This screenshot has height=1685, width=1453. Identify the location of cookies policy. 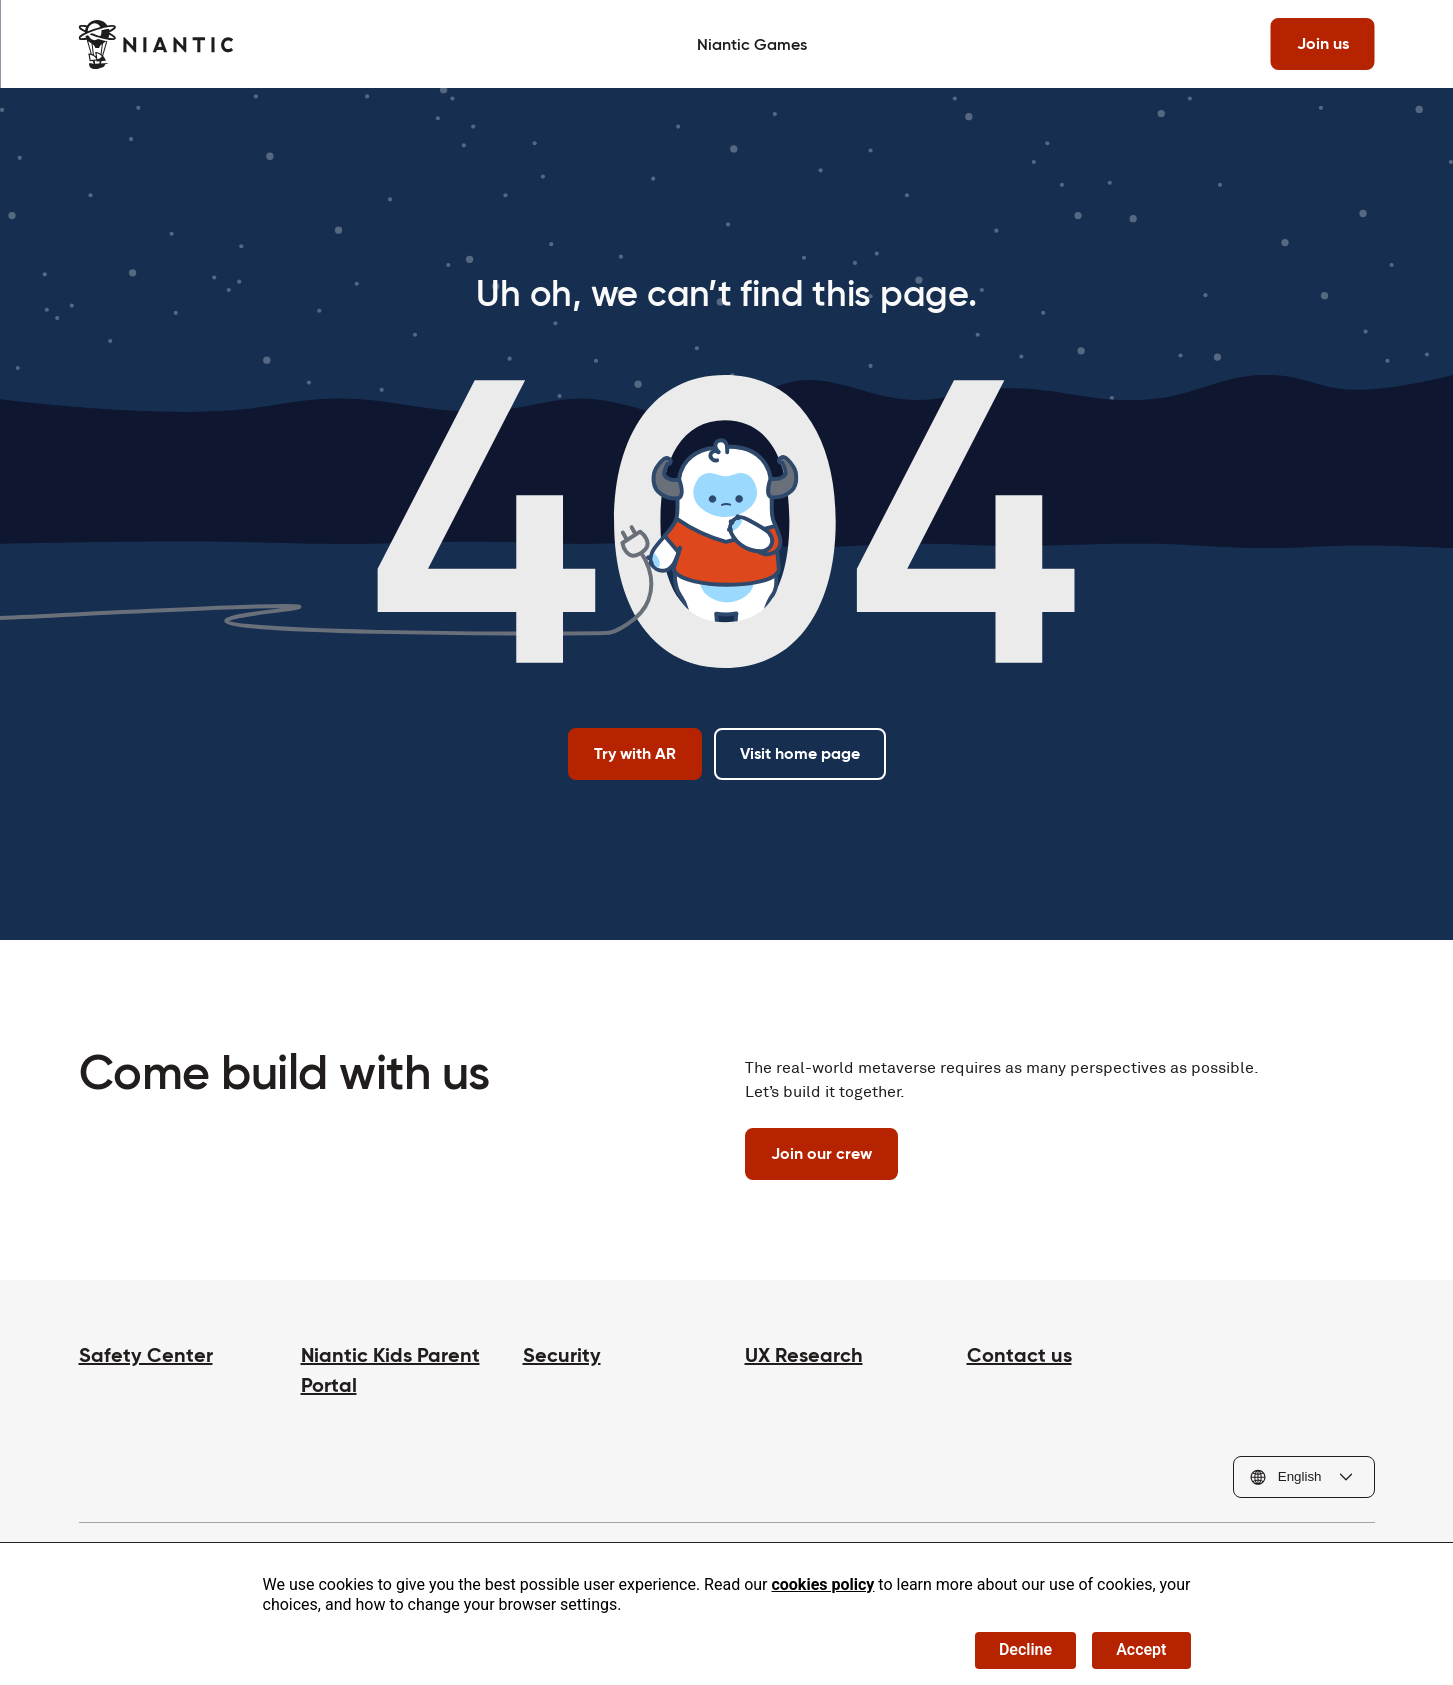
(822, 1584).